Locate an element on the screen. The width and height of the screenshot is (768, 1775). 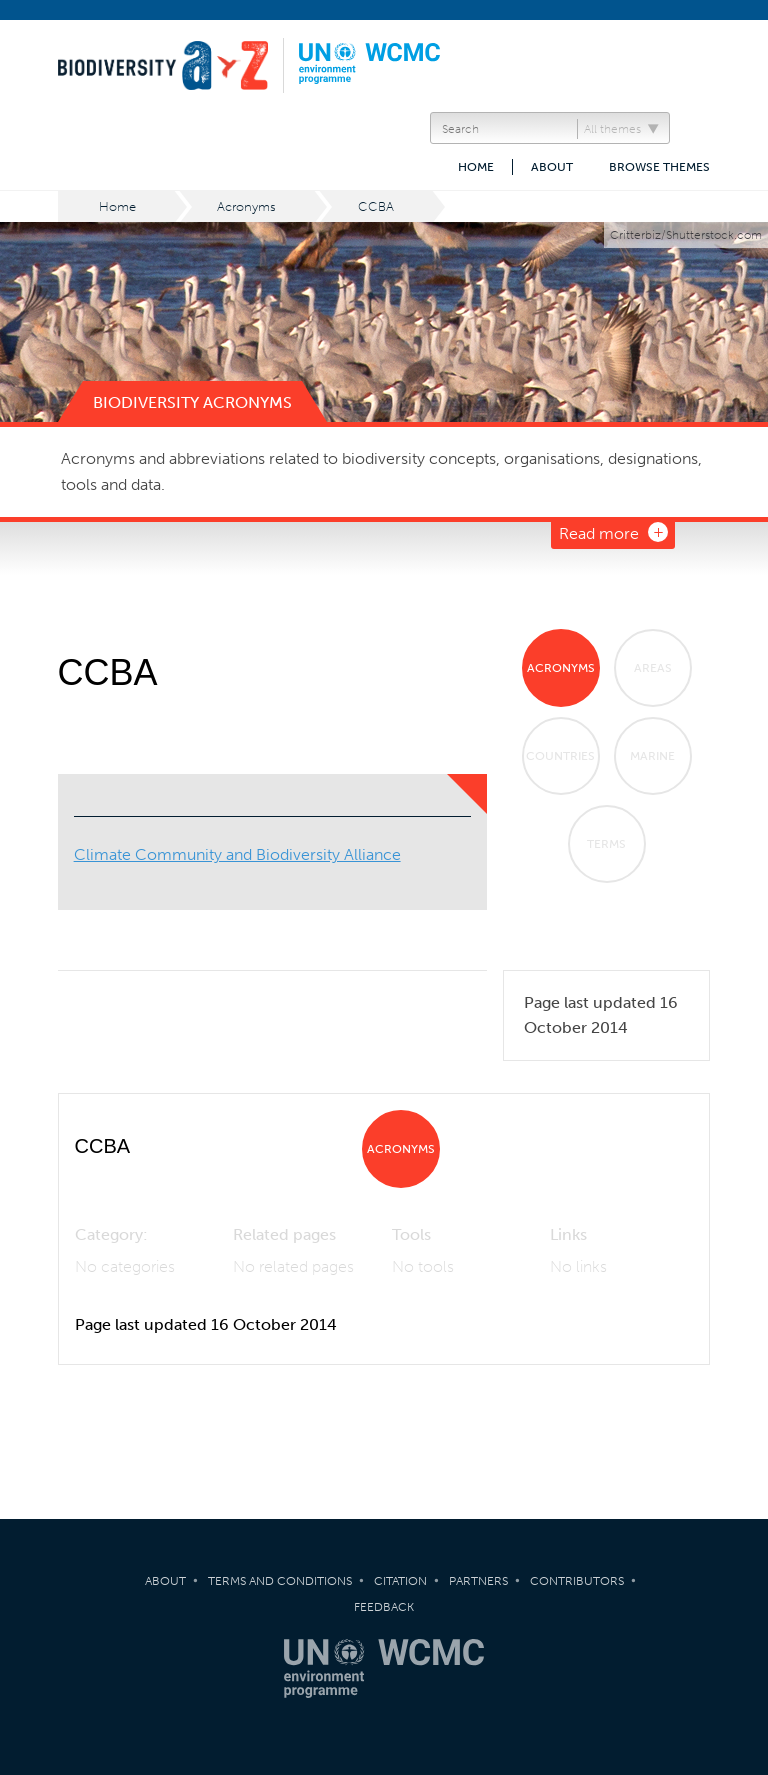
Browse themes is located at coordinates (659, 167).